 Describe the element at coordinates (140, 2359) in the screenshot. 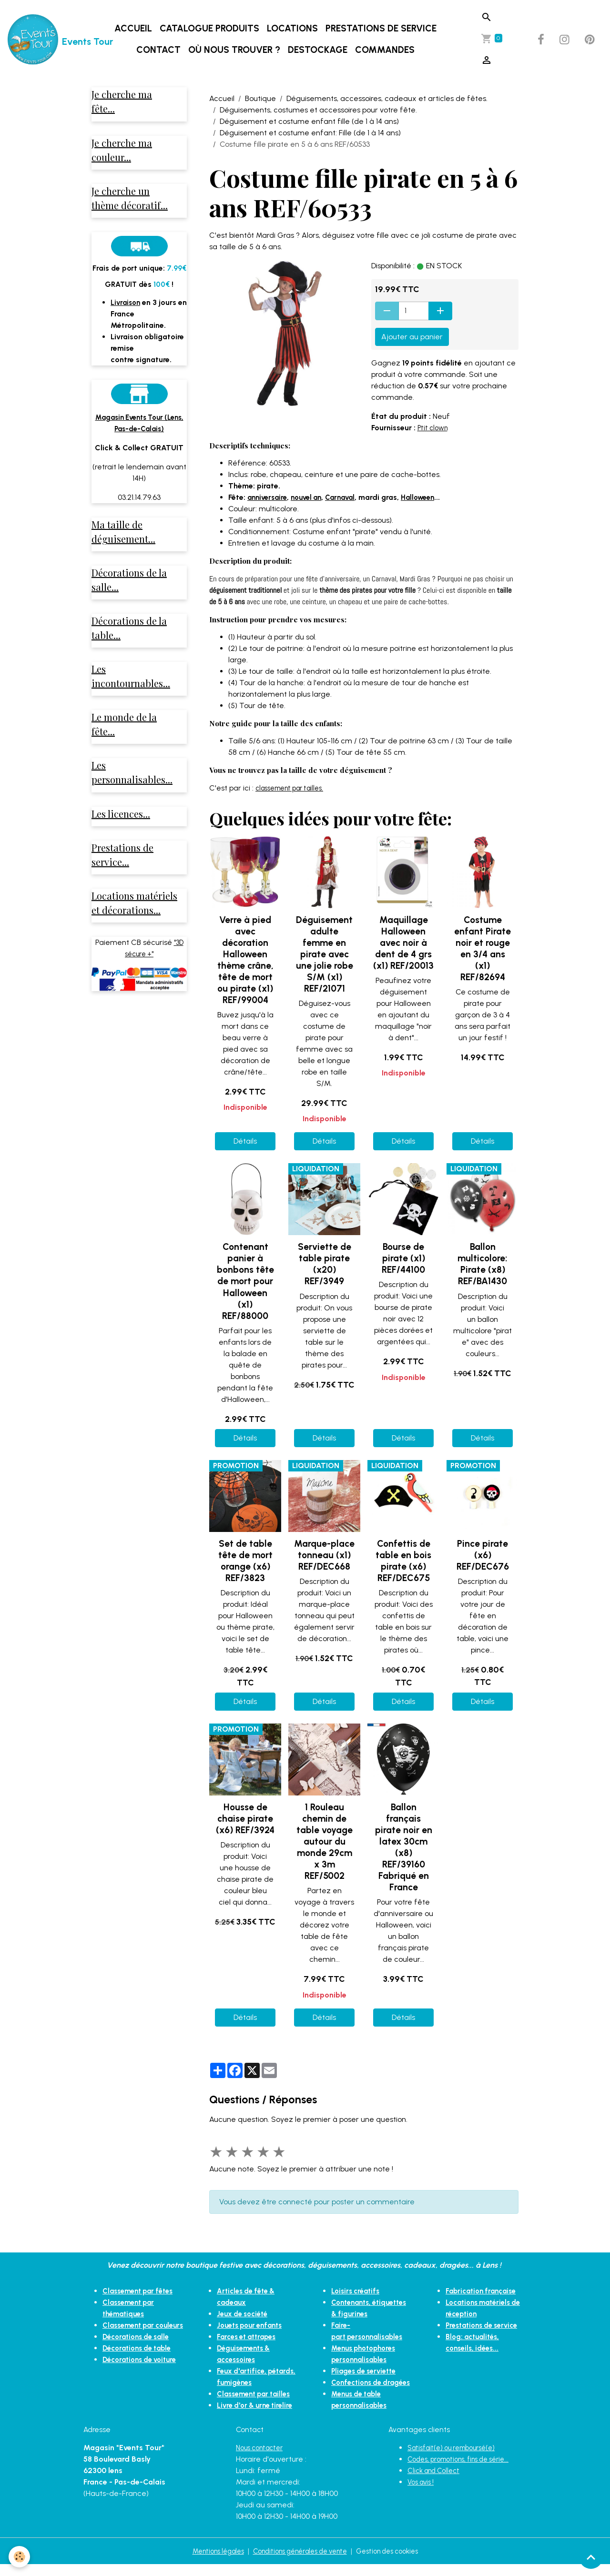

I see `Décorations de table` at that location.